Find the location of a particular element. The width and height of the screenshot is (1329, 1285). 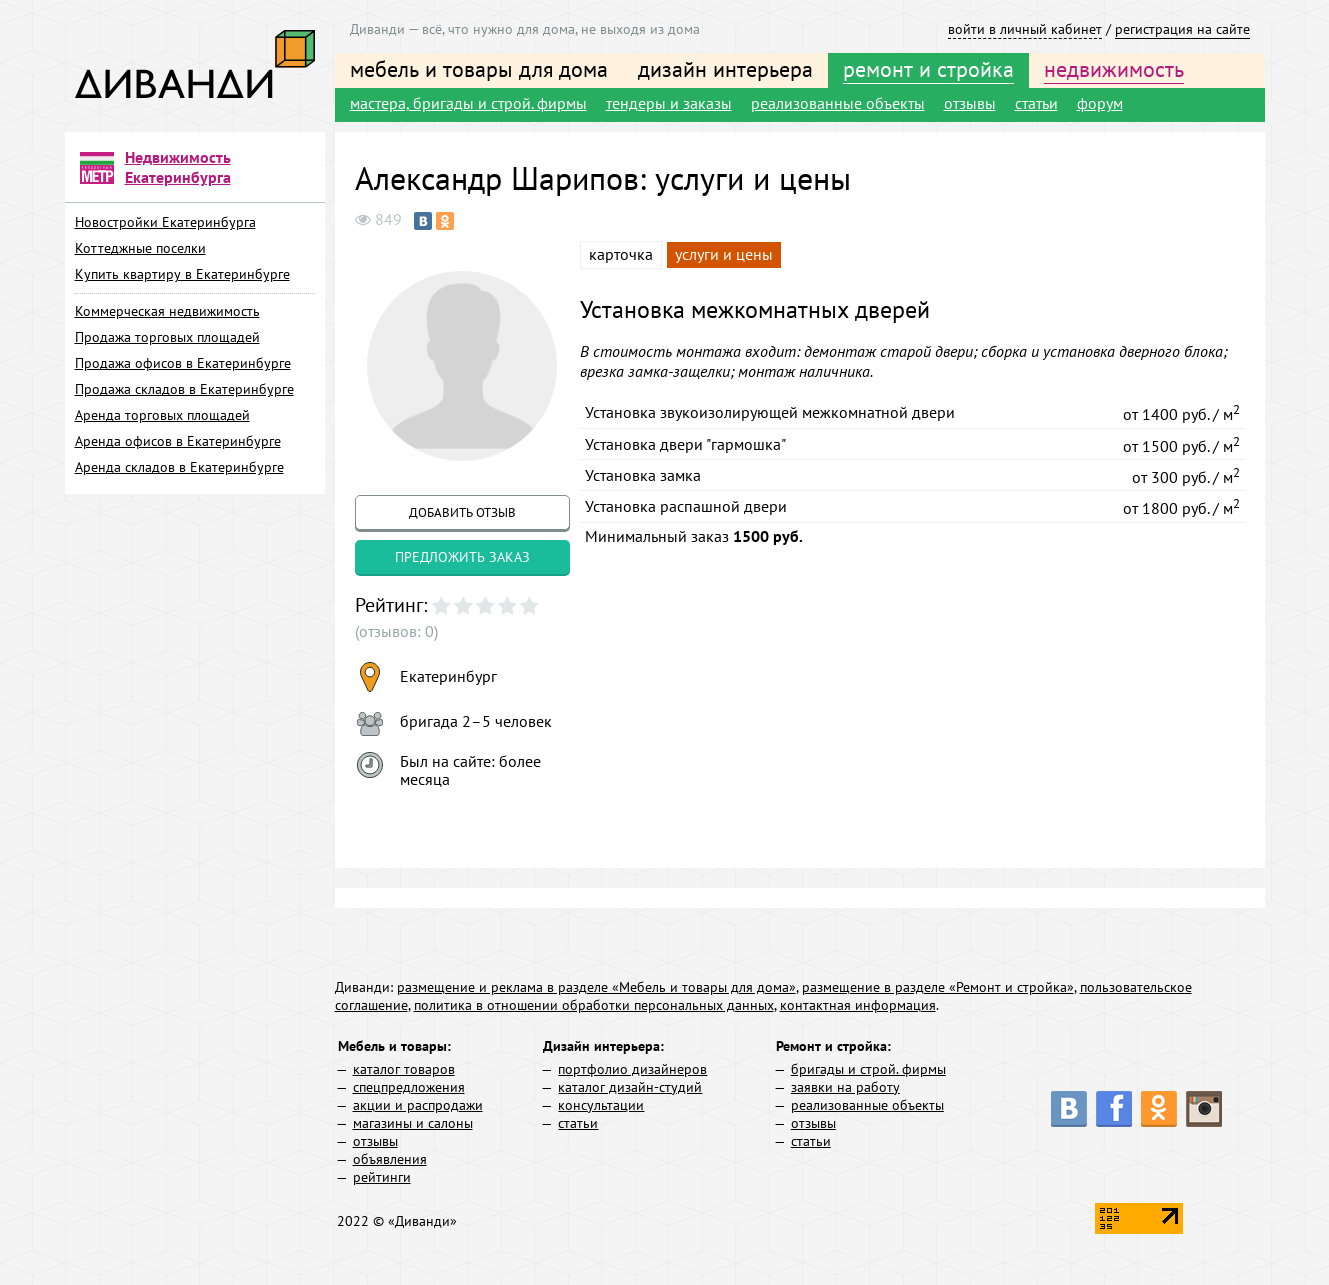

спецпредложения is located at coordinates (409, 1087).